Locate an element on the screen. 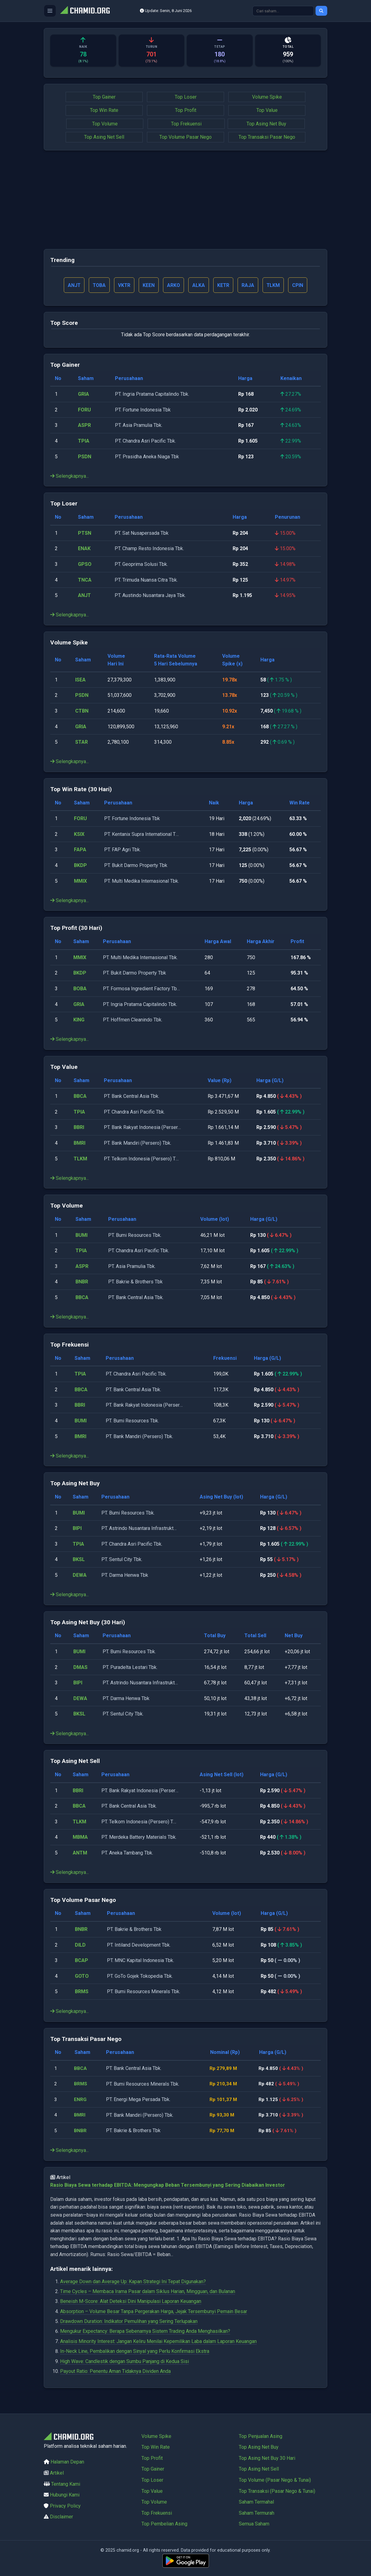 Image resolution: width=371 pixels, height=2576 pixels. CTBN is located at coordinates (81, 711).